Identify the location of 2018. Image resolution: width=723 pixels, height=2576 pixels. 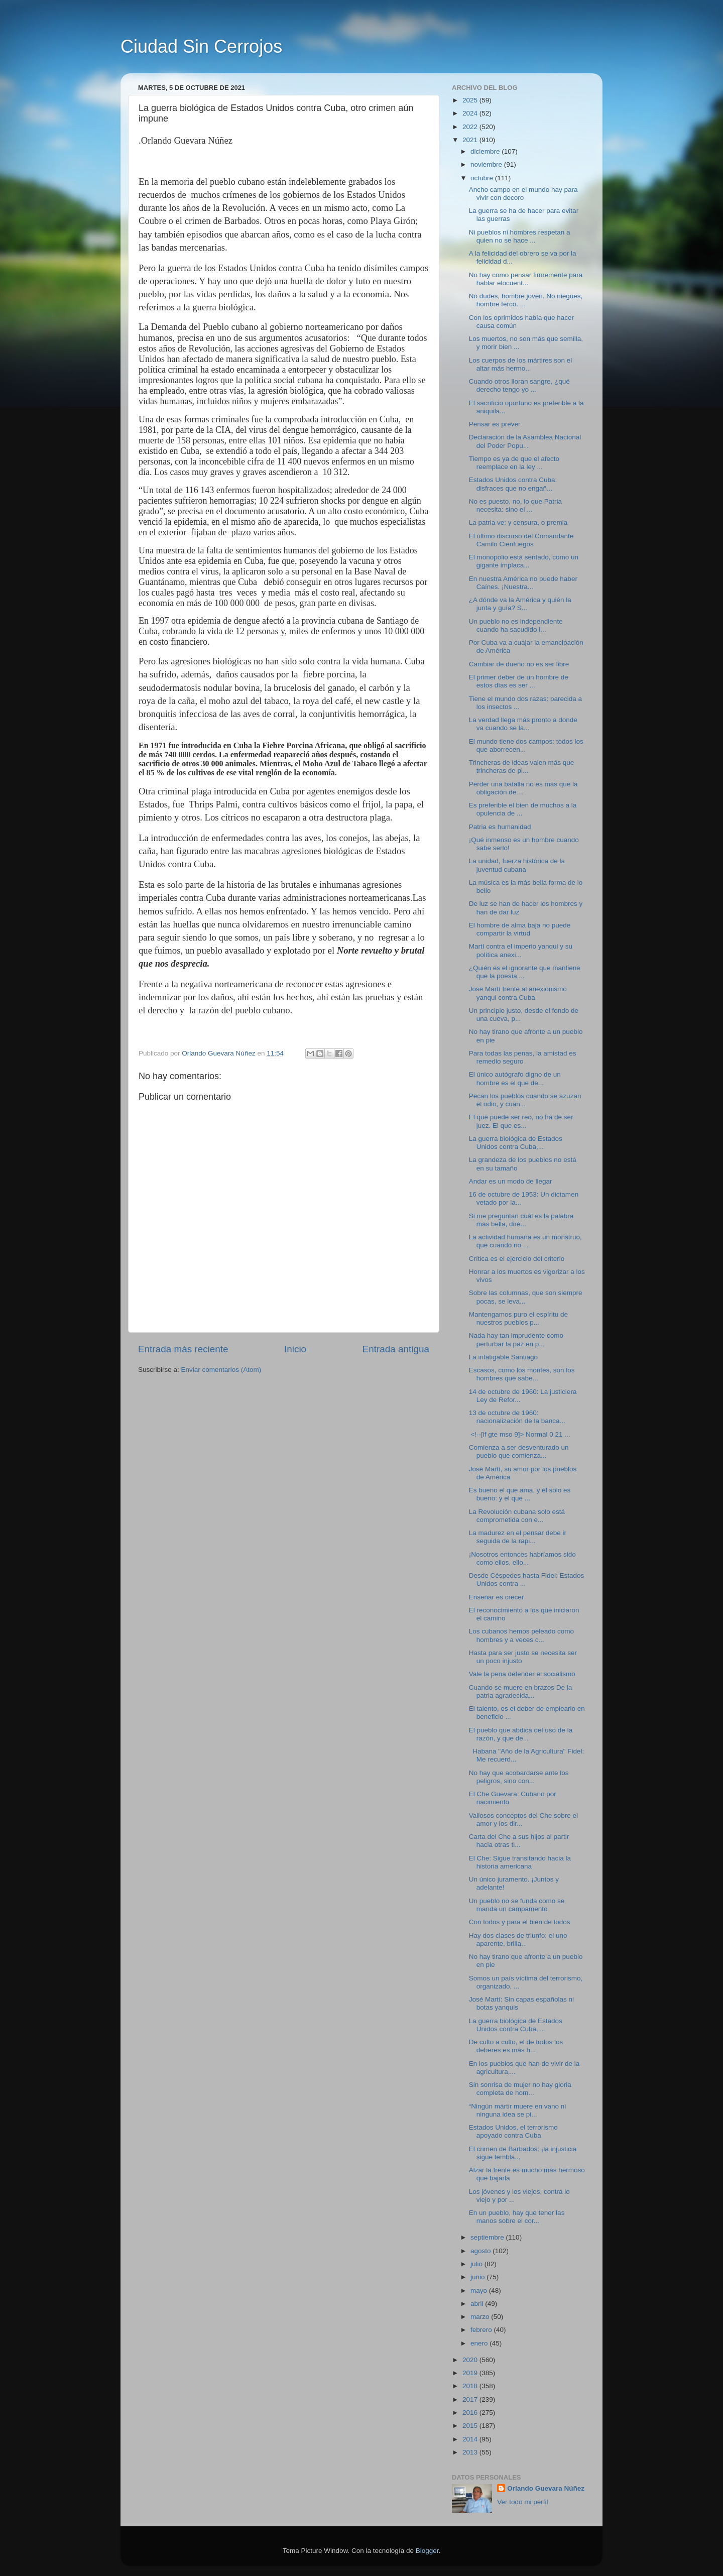
(470, 2386).